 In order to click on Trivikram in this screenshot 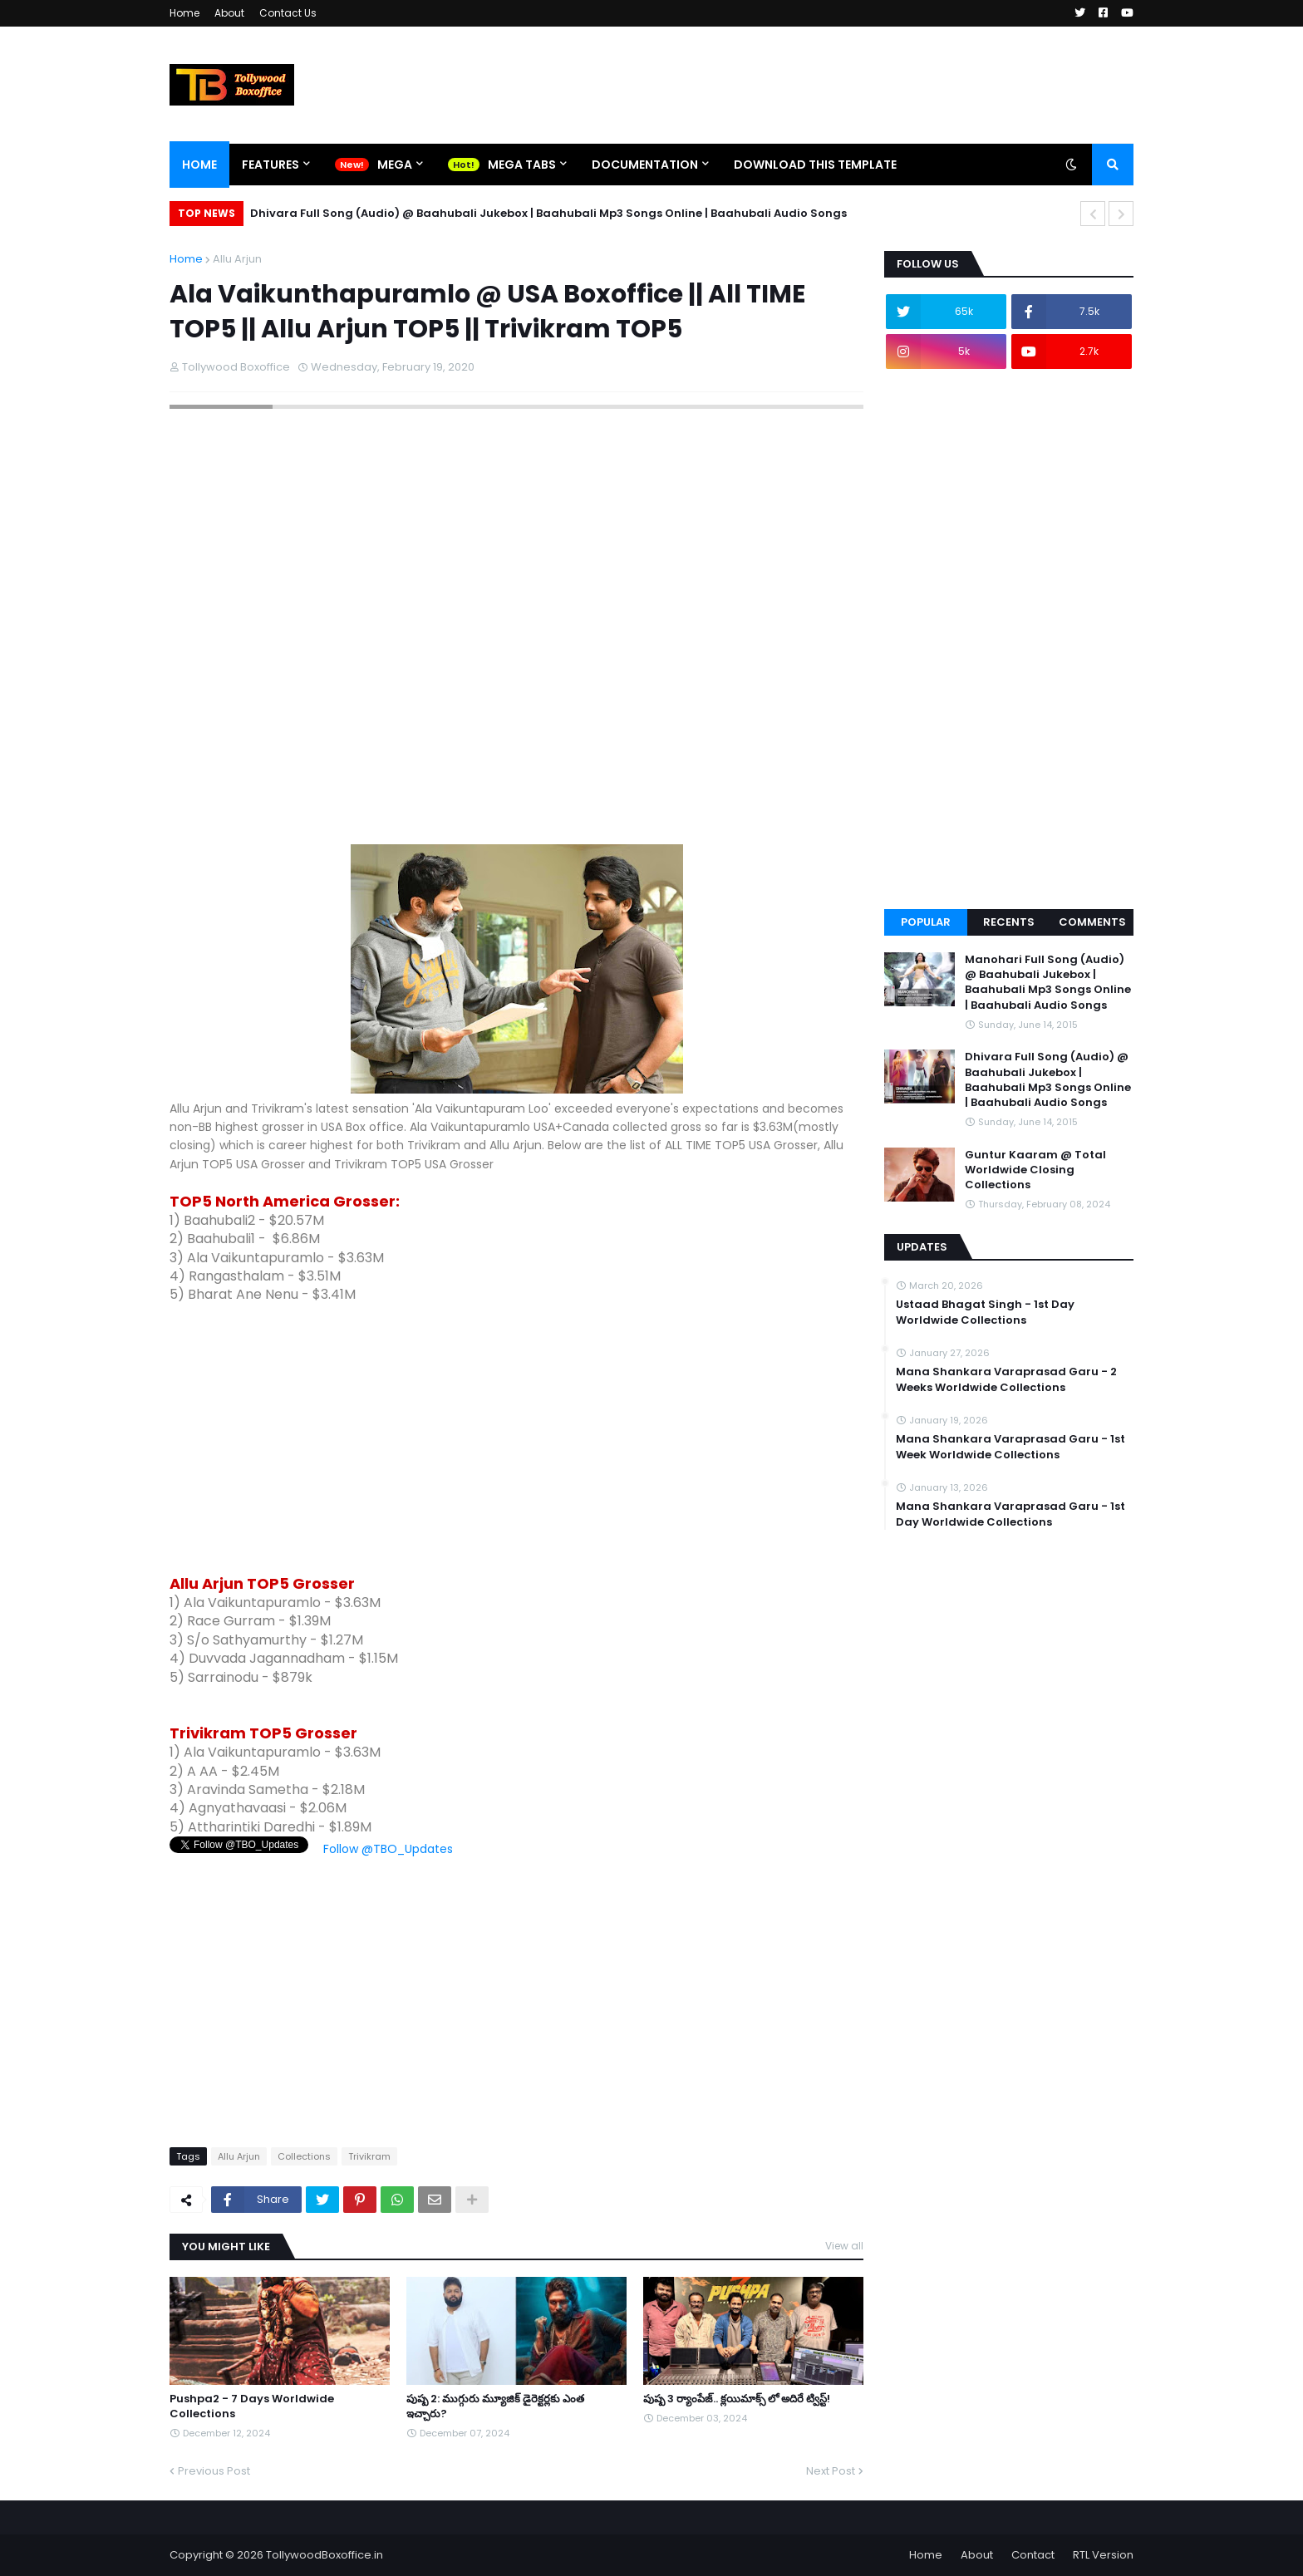, I will do `click(369, 2156)`.